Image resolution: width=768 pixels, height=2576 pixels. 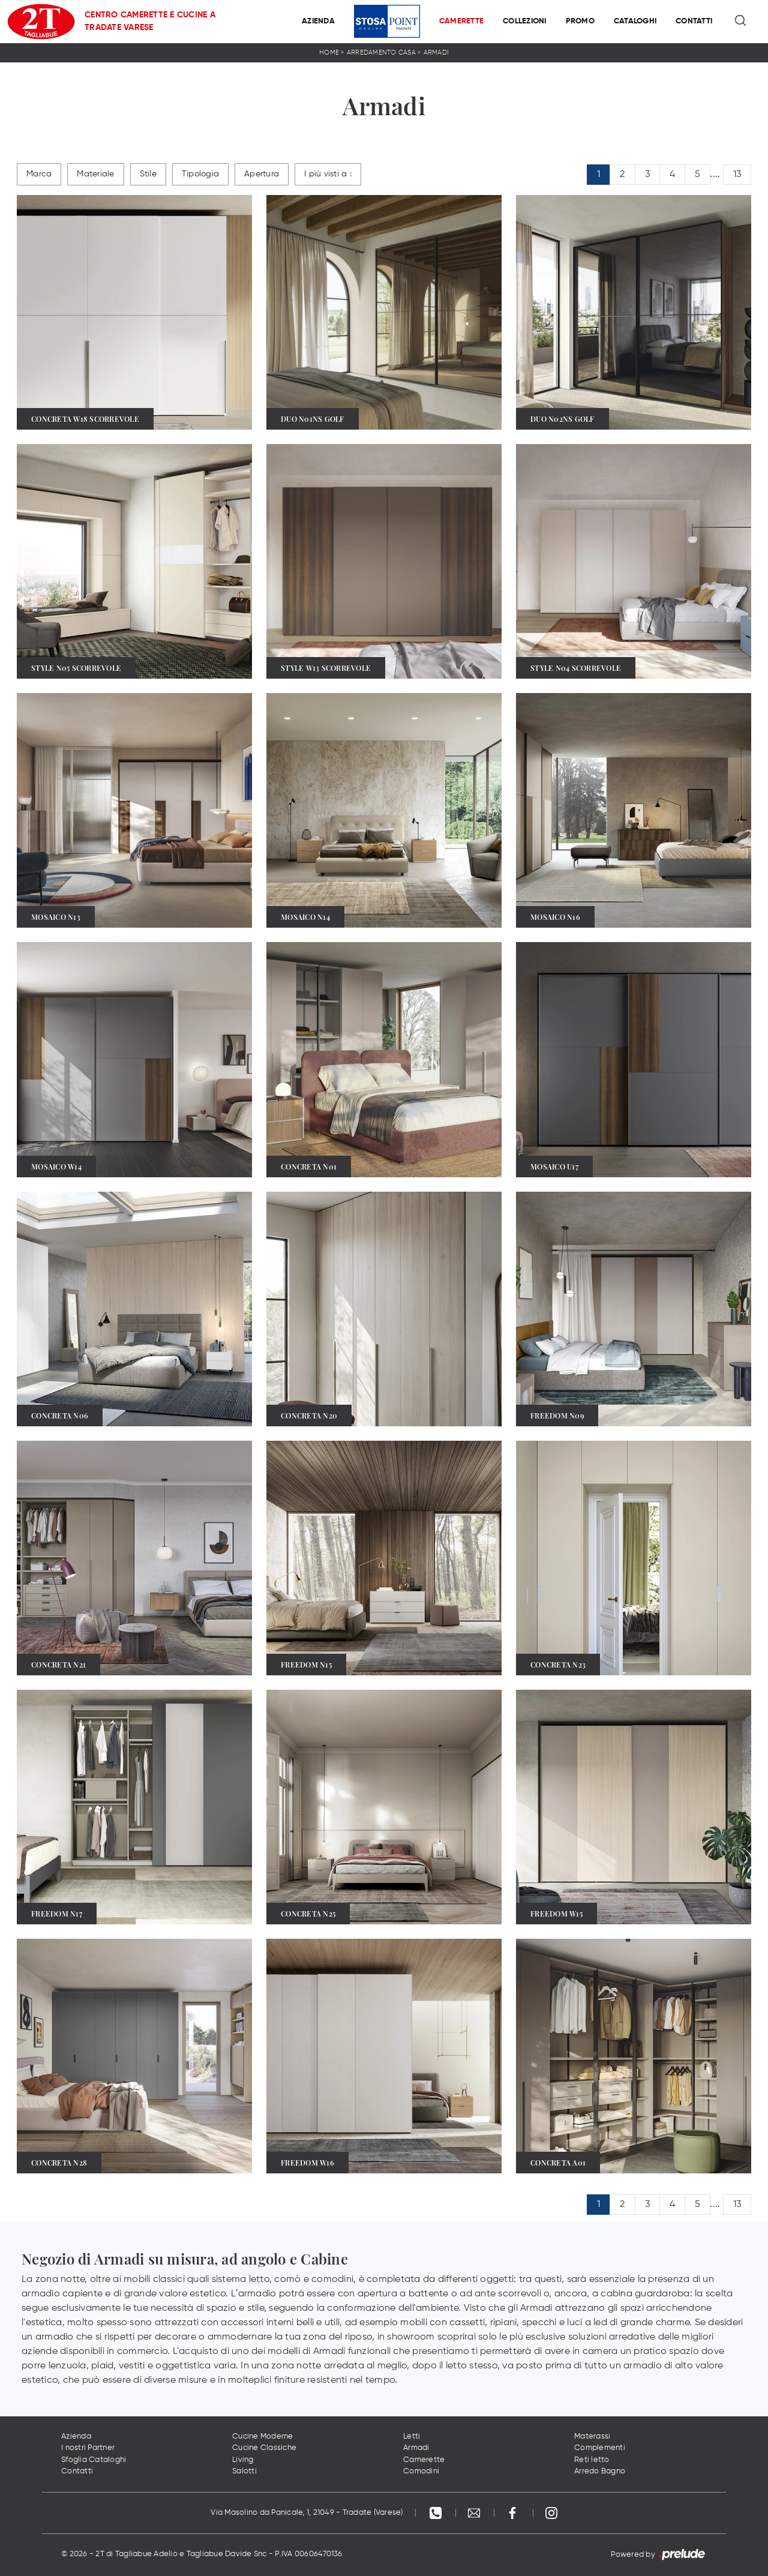 What do you see at coordinates (525, 21) in the screenshot?
I see `Collezioni` at bounding box center [525, 21].